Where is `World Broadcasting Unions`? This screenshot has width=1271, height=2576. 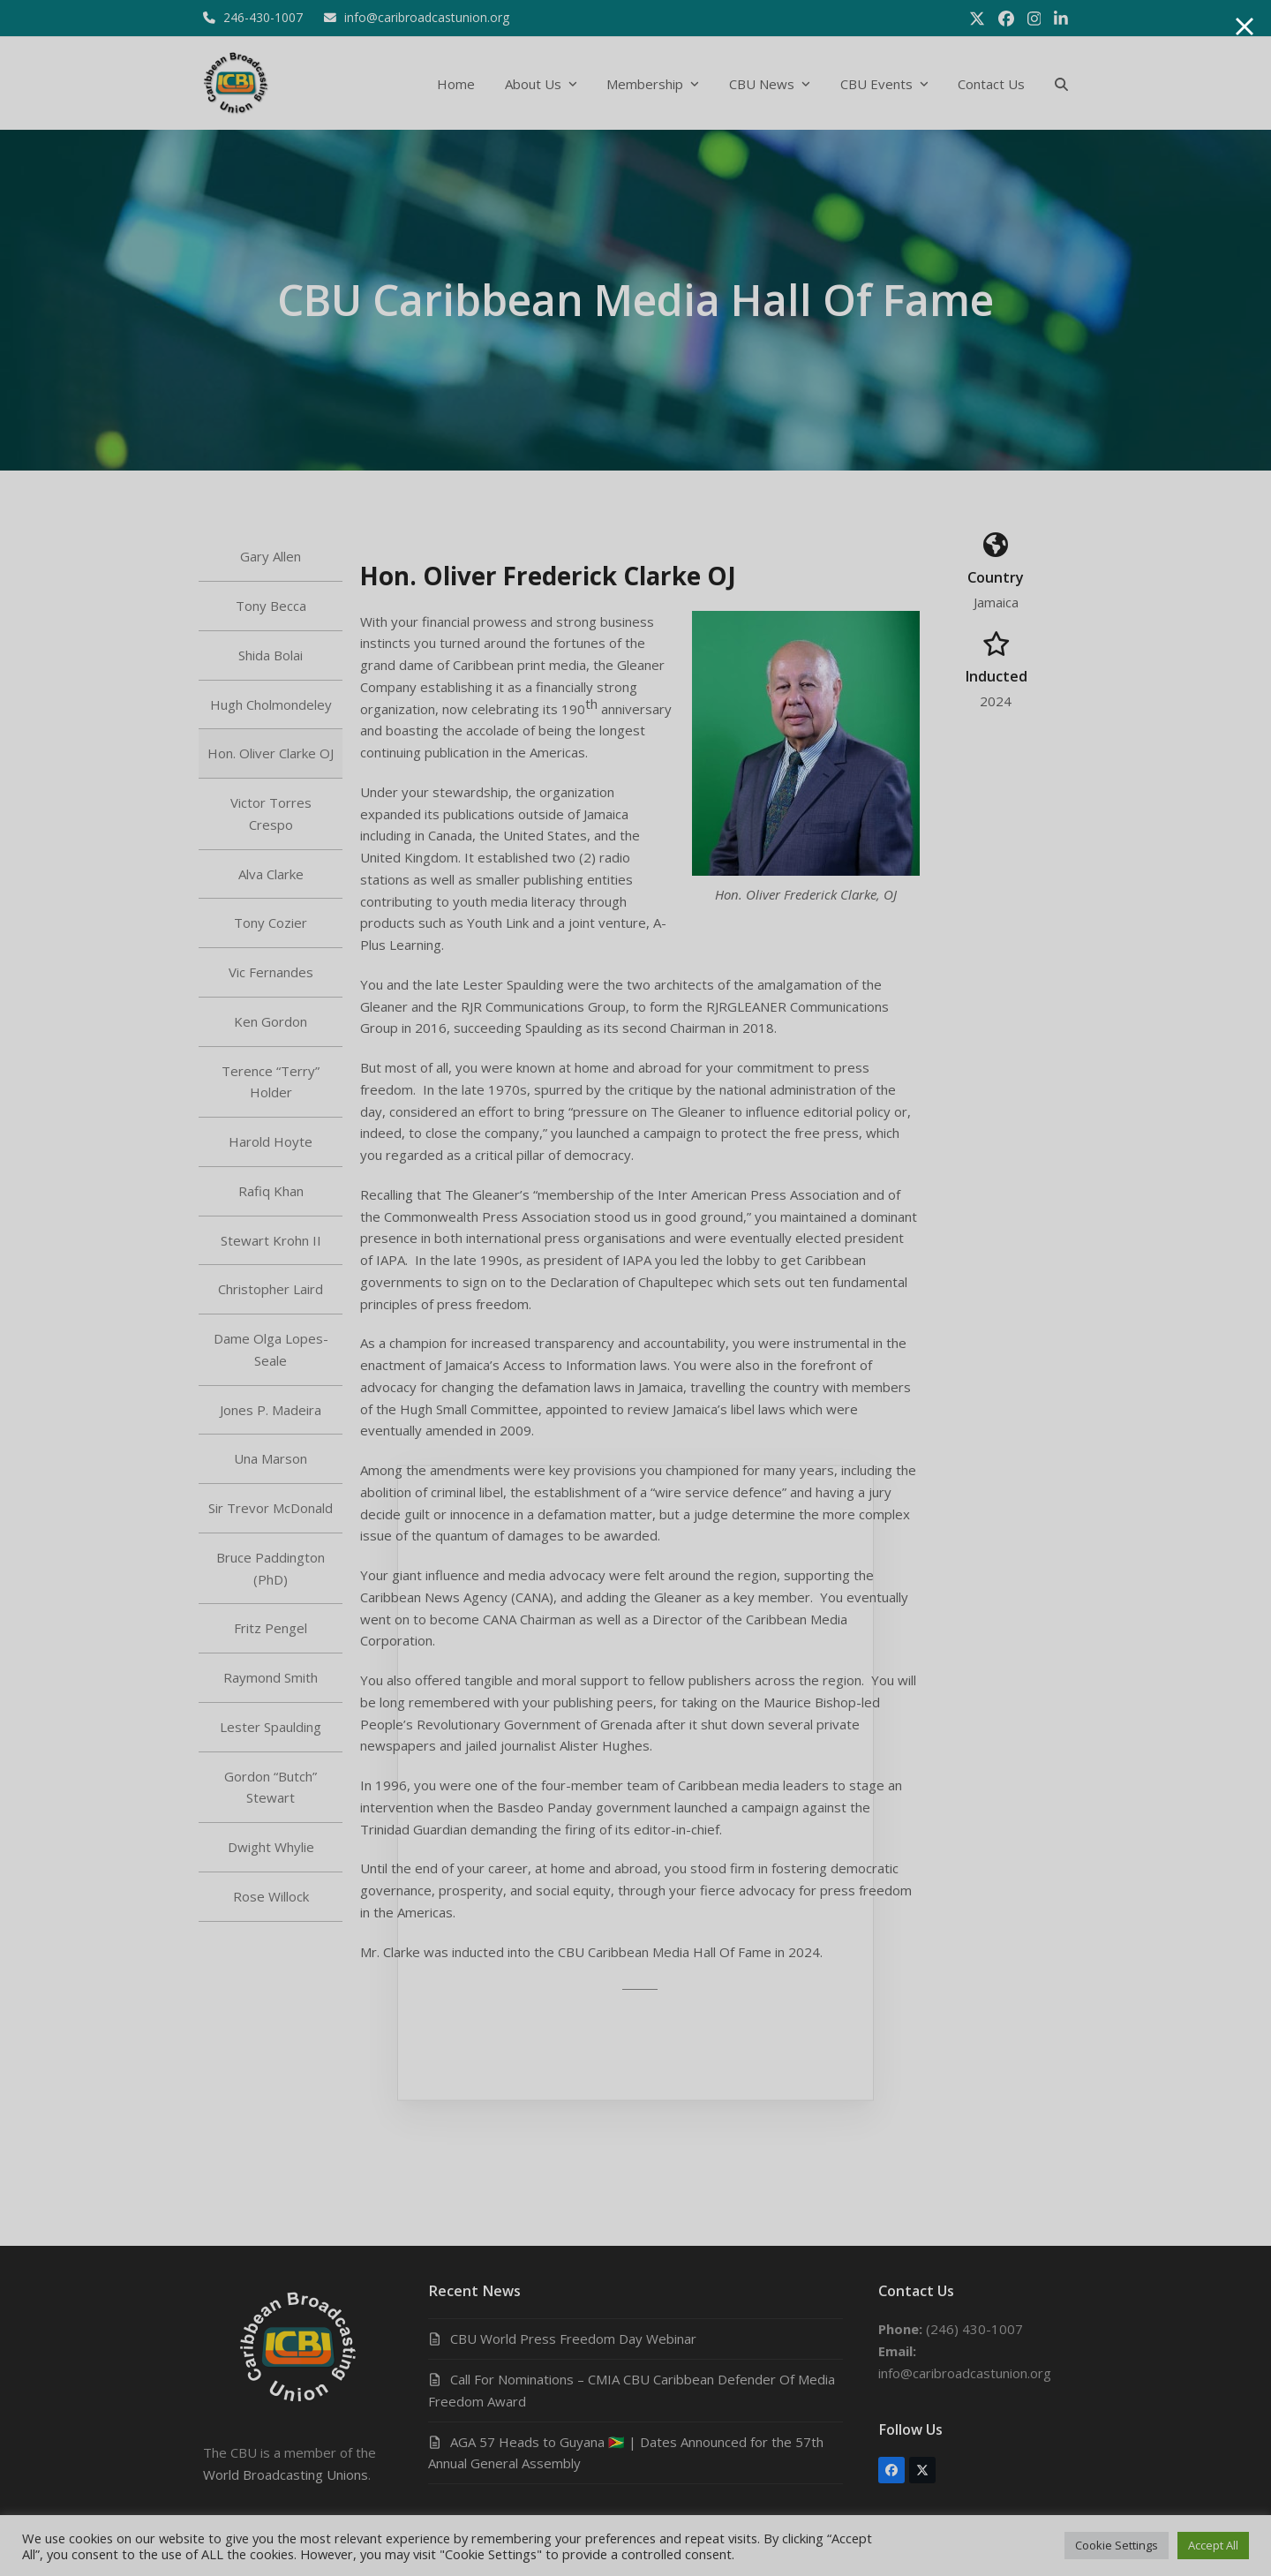 World Broadcasting Unions is located at coordinates (285, 2474).